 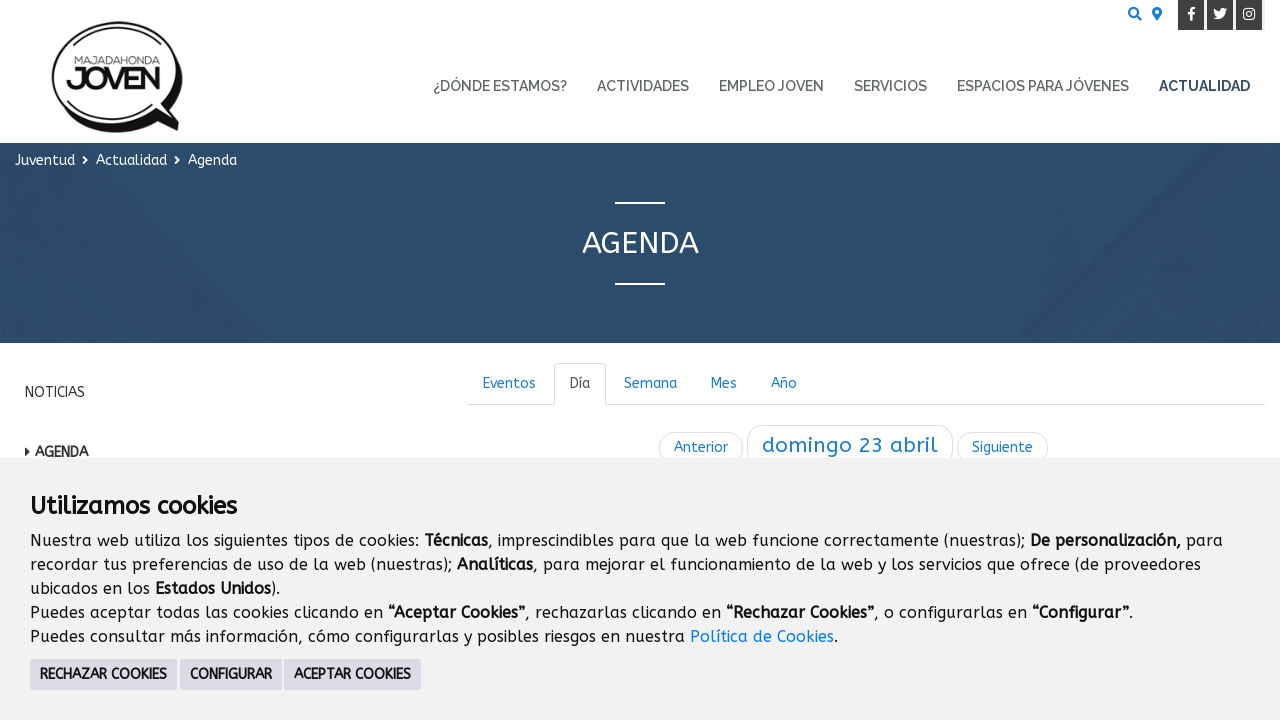 What do you see at coordinates (784, 383) in the screenshot?
I see `Año` at bounding box center [784, 383].